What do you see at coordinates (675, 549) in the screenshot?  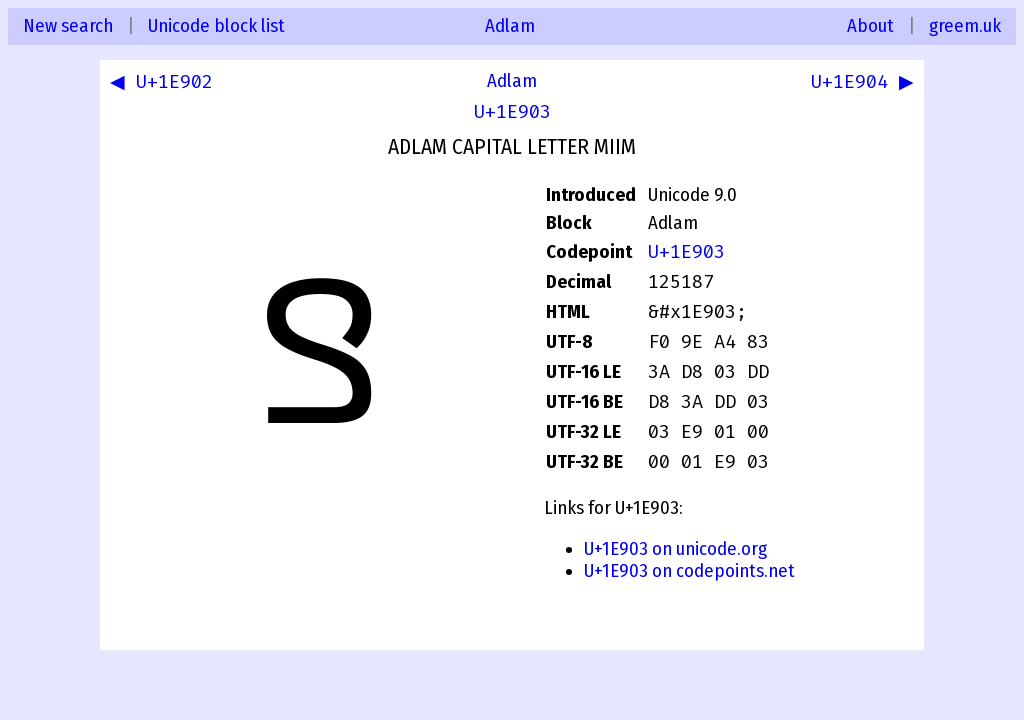 I see `U+1E903 on unicode.org` at bounding box center [675, 549].